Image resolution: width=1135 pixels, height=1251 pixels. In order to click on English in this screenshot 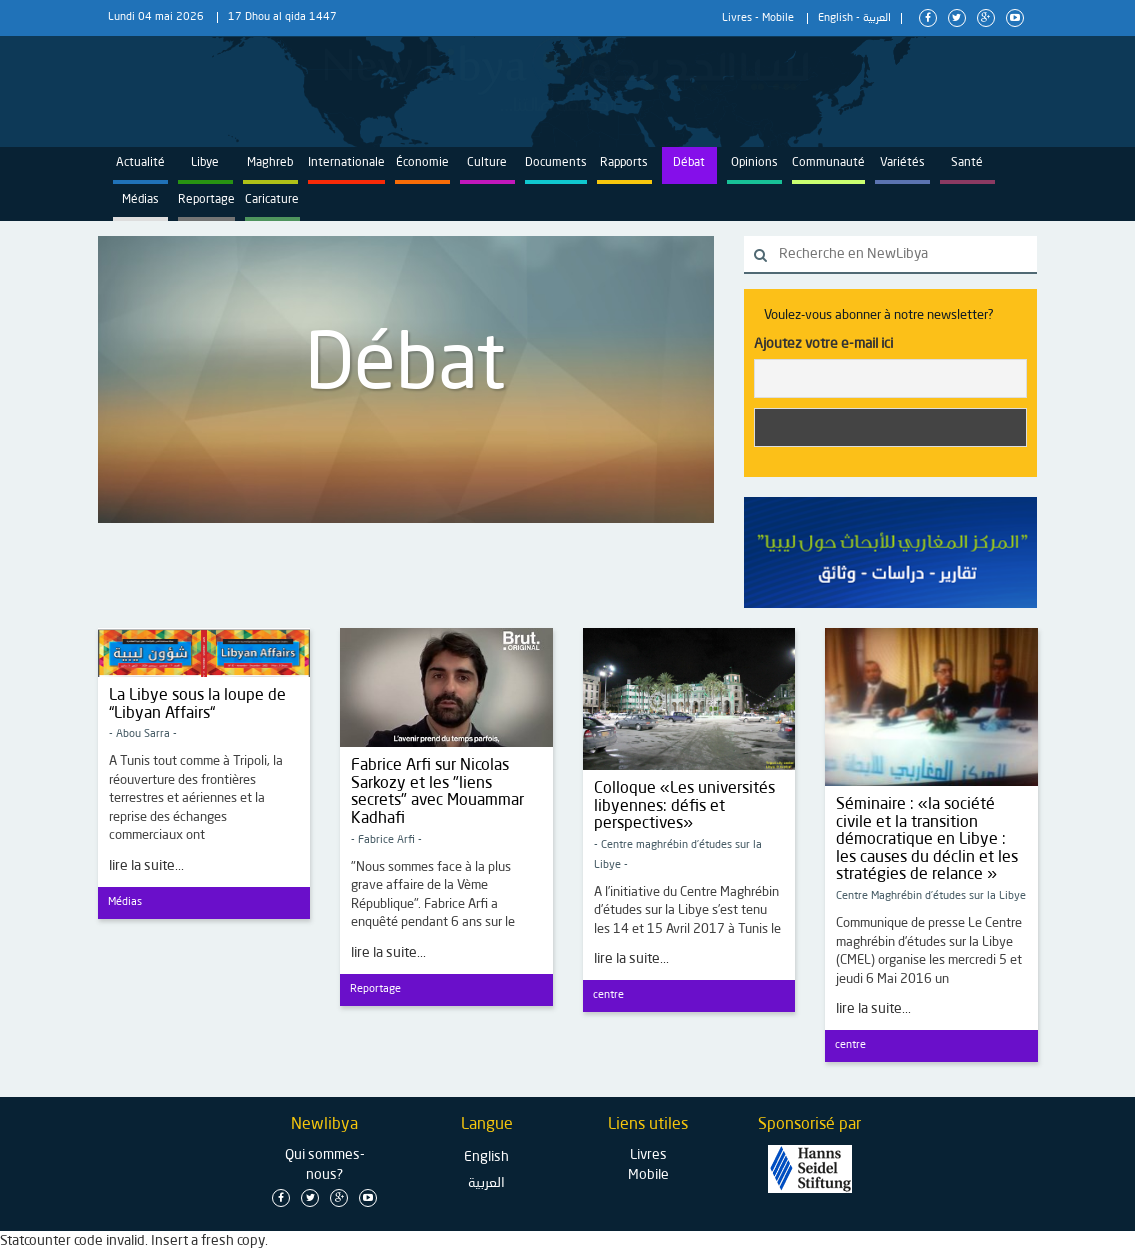, I will do `click(835, 18)`.